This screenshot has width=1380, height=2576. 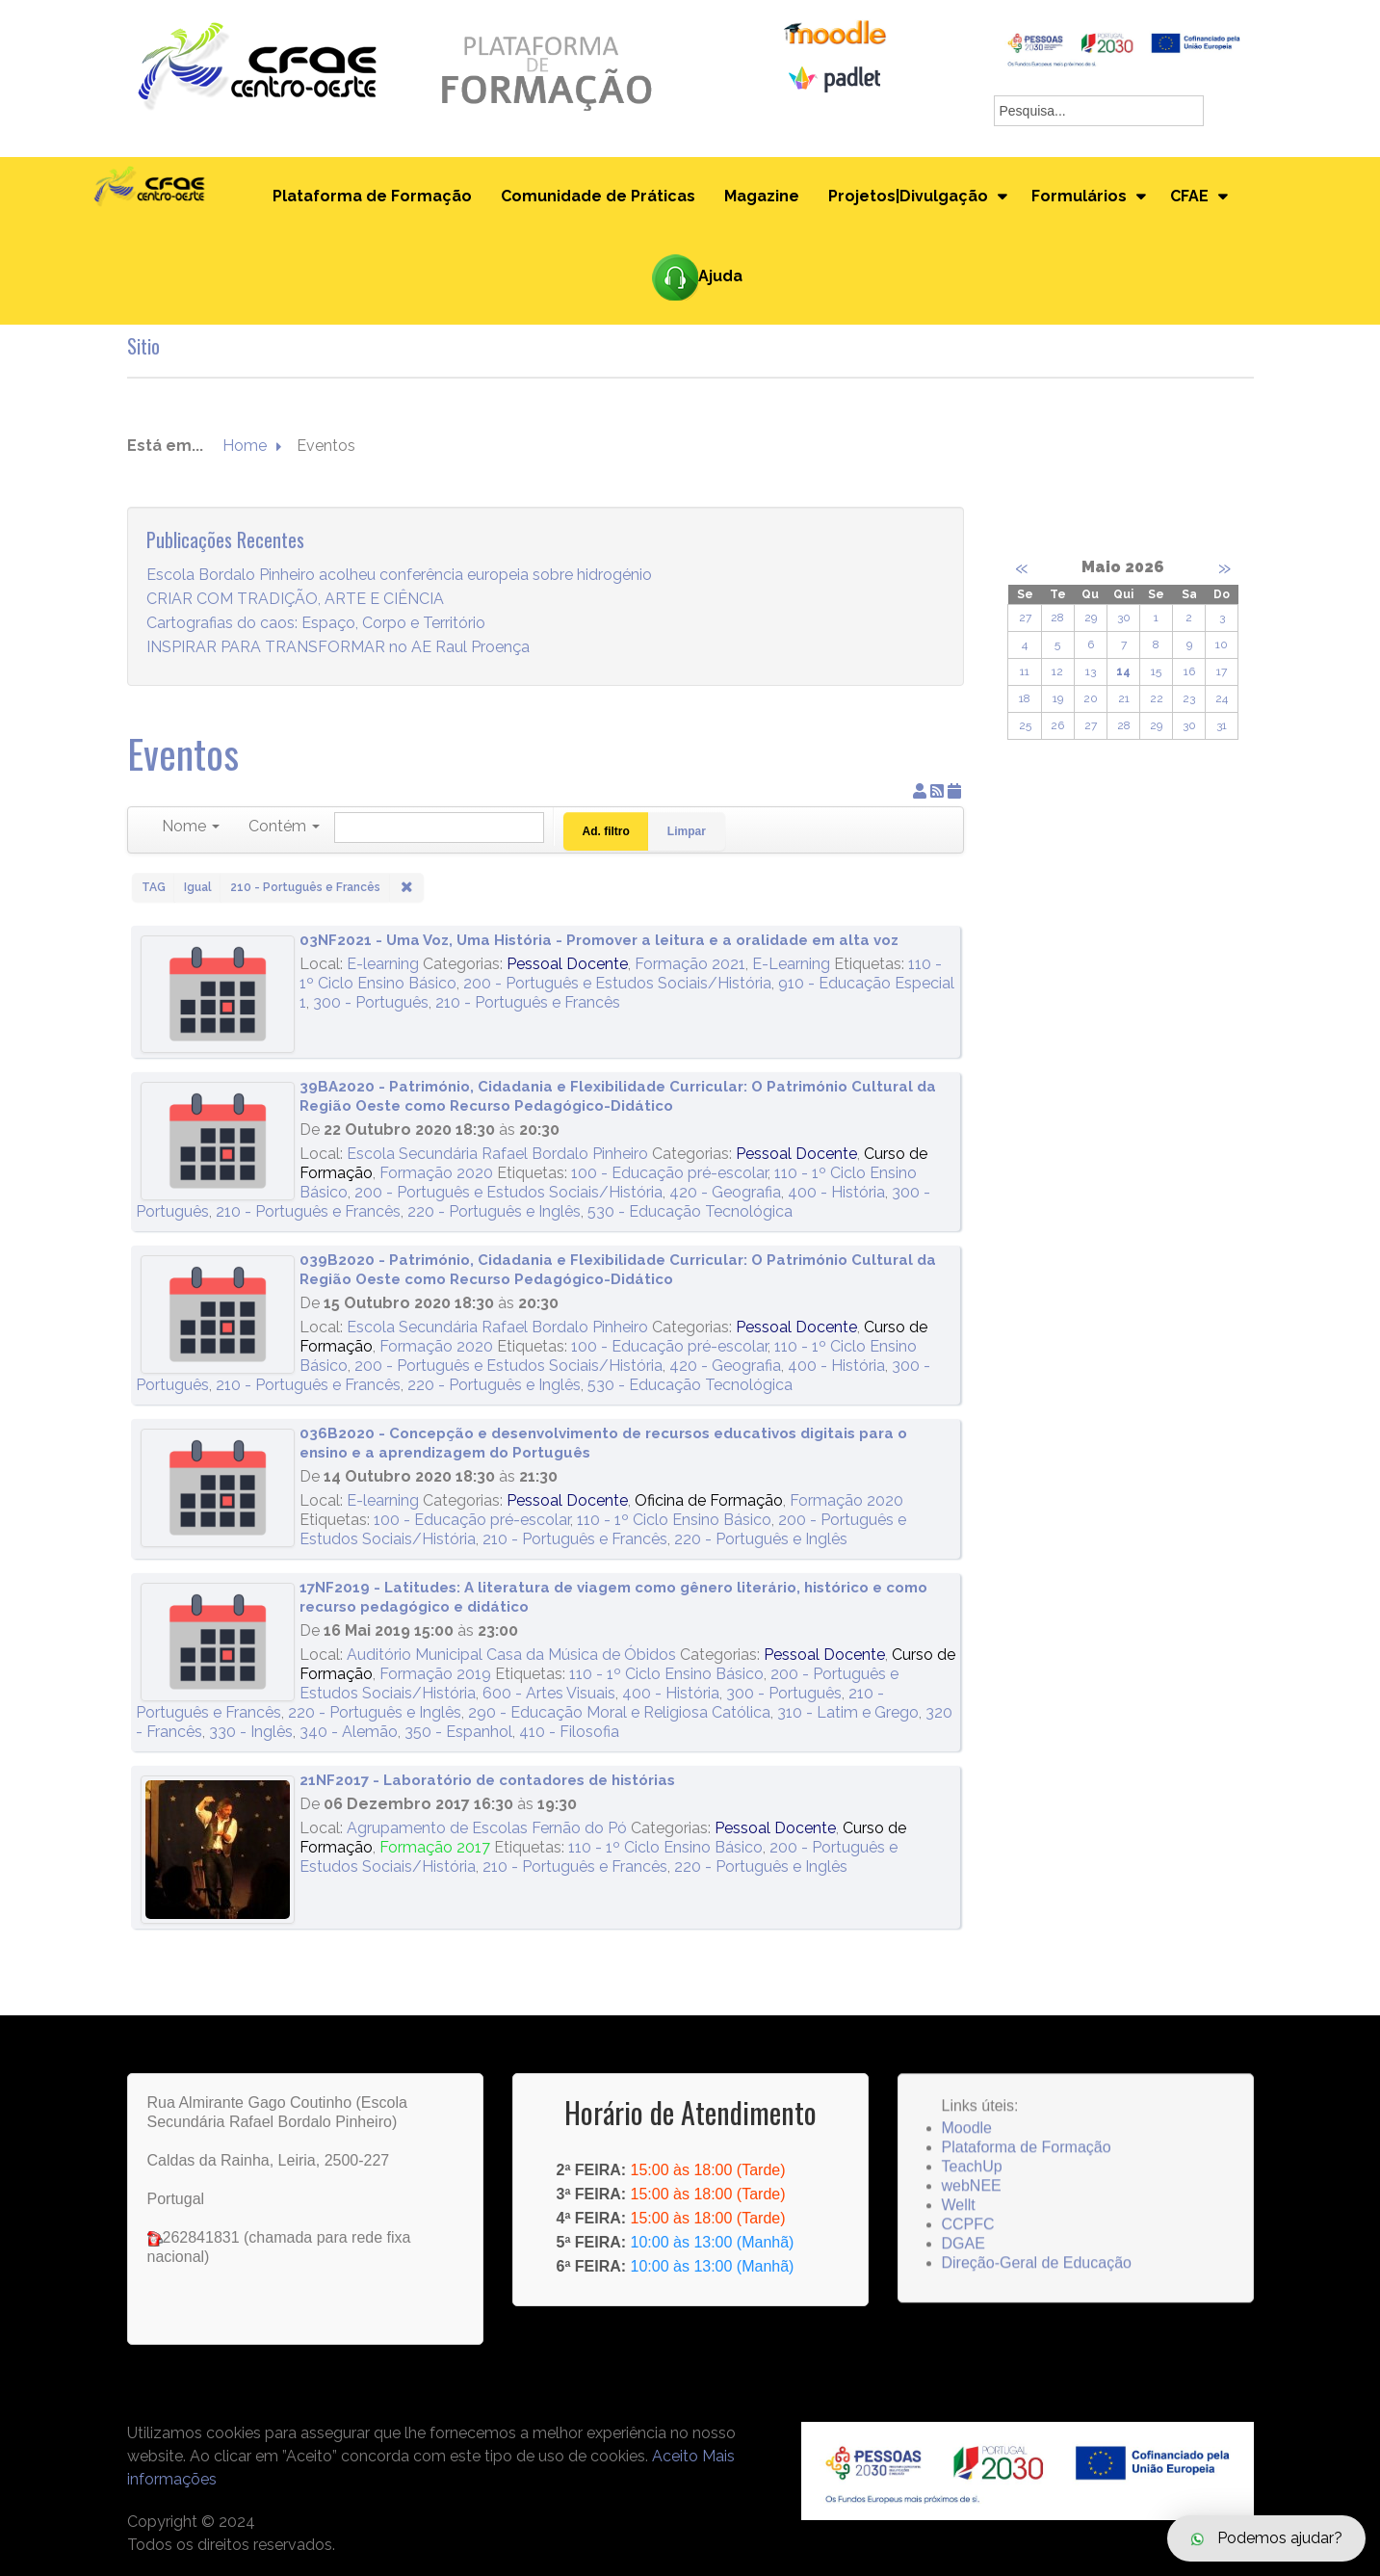 I want to click on CRIAR COM TRADIÇÃO, ARTE E CIÊNCIA, so click(x=295, y=600).